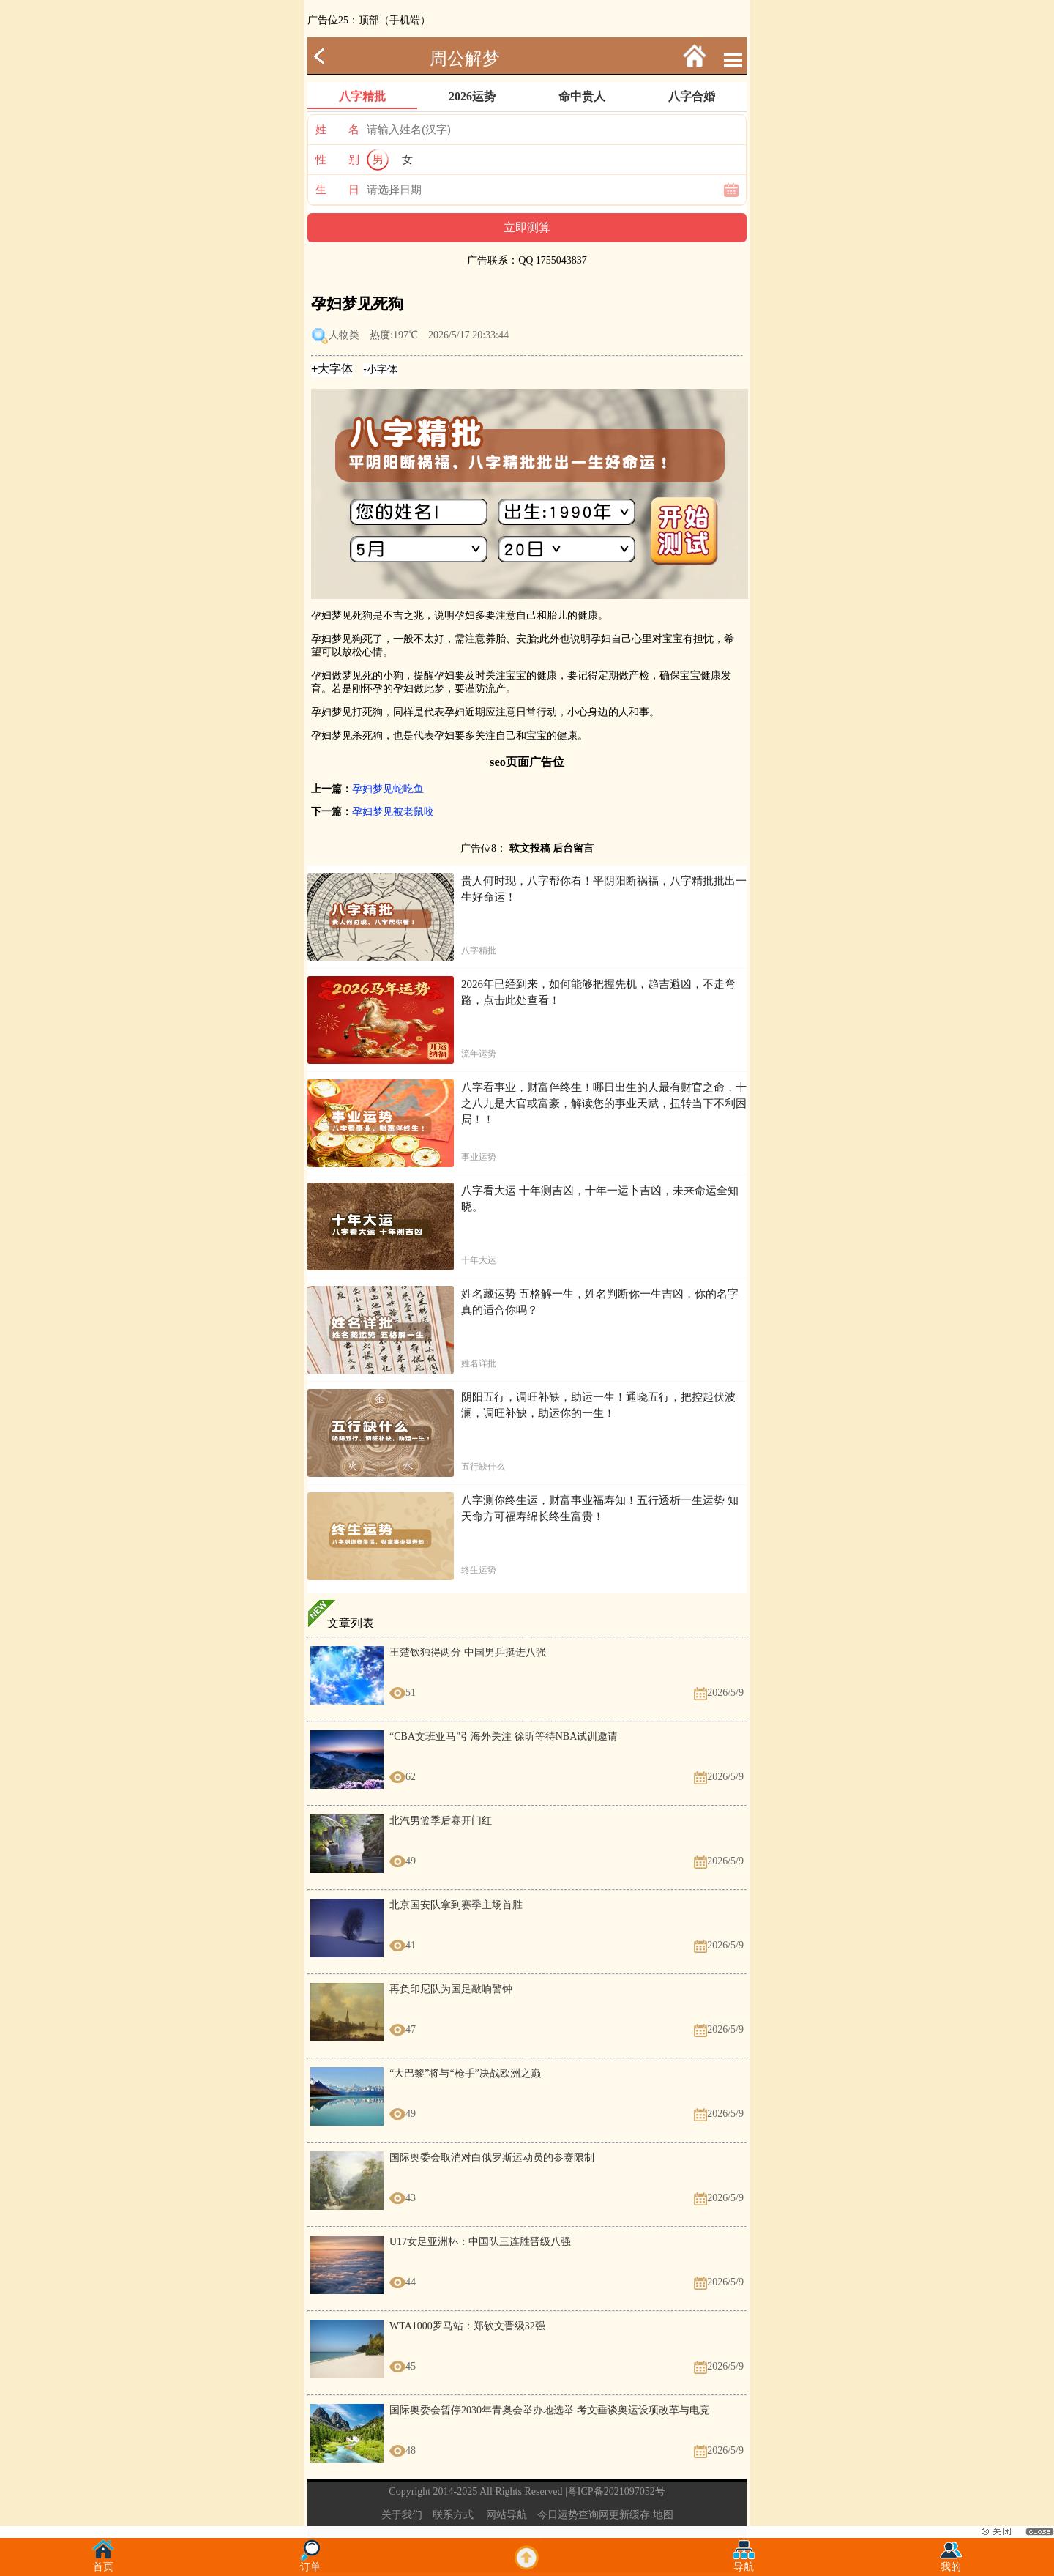 The width and height of the screenshot is (1054, 2576). Describe the element at coordinates (663, 2514) in the screenshot. I see `地图` at that location.